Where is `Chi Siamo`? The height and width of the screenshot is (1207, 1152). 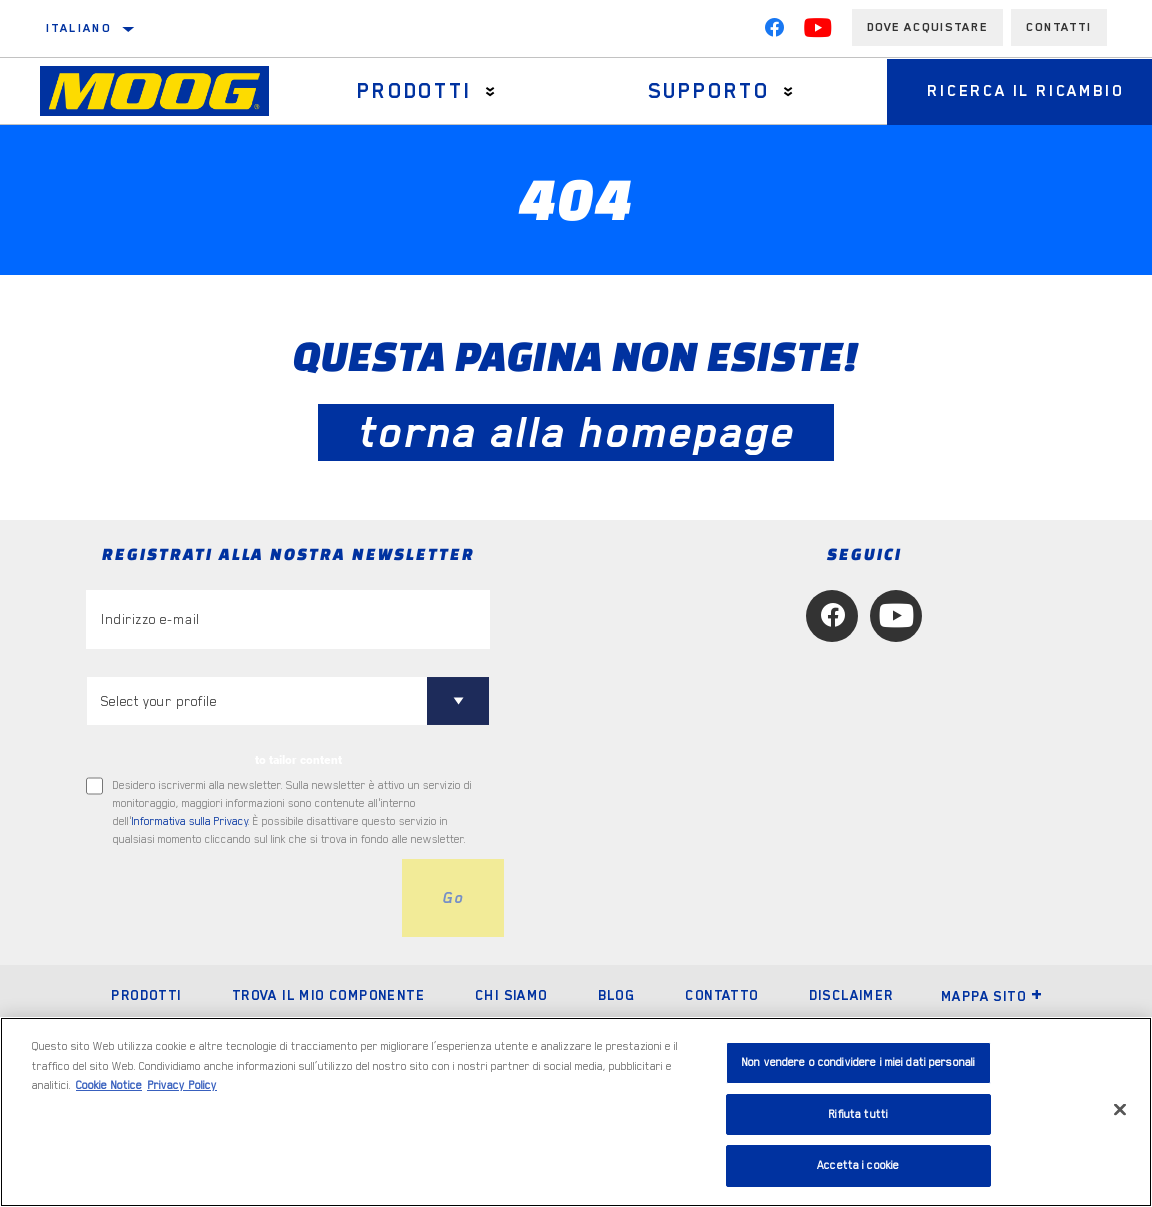
Chi Siamo is located at coordinates (511, 995).